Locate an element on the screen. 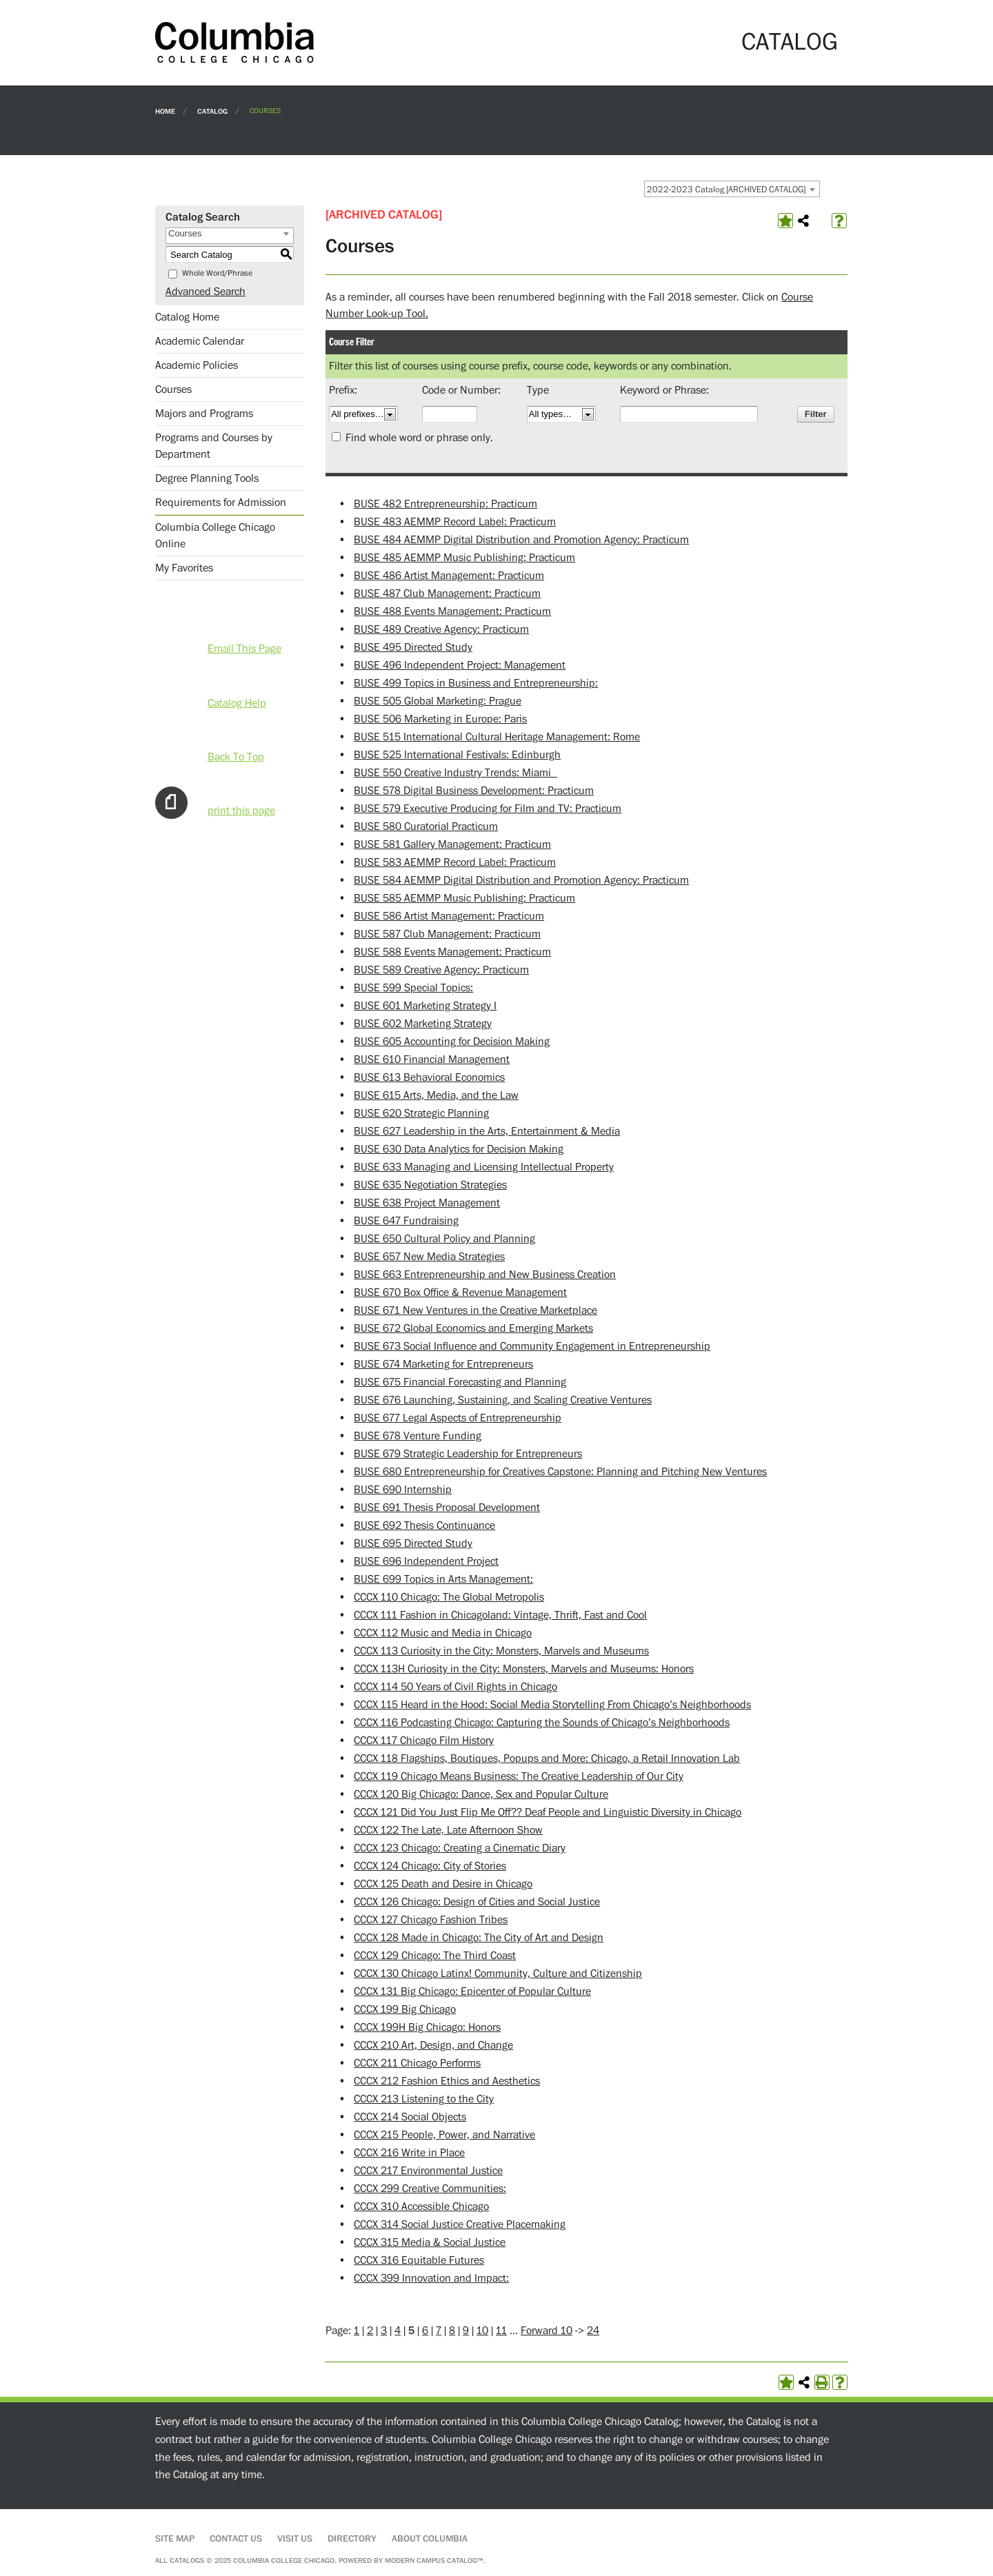 Image resolution: width=993 pixels, height=2576 pixels. CCCX 122 The Late, Late Afternoon Show is located at coordinates (448, 1830).